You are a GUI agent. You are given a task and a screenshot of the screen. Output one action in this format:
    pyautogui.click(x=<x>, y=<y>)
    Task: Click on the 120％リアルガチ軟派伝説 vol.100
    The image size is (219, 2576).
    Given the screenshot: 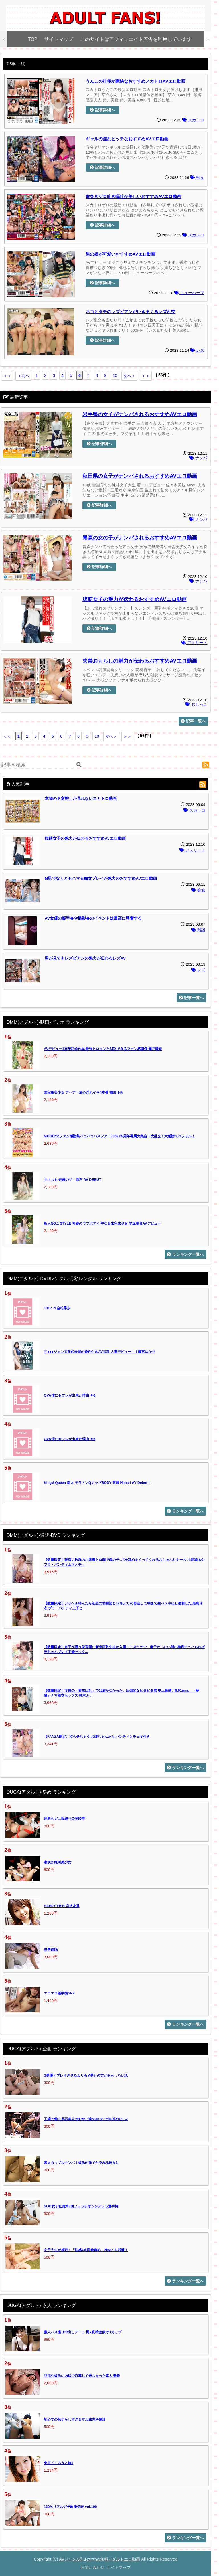 What is the action you would take?
    pyautogui.click(x=70, y=2507)
    